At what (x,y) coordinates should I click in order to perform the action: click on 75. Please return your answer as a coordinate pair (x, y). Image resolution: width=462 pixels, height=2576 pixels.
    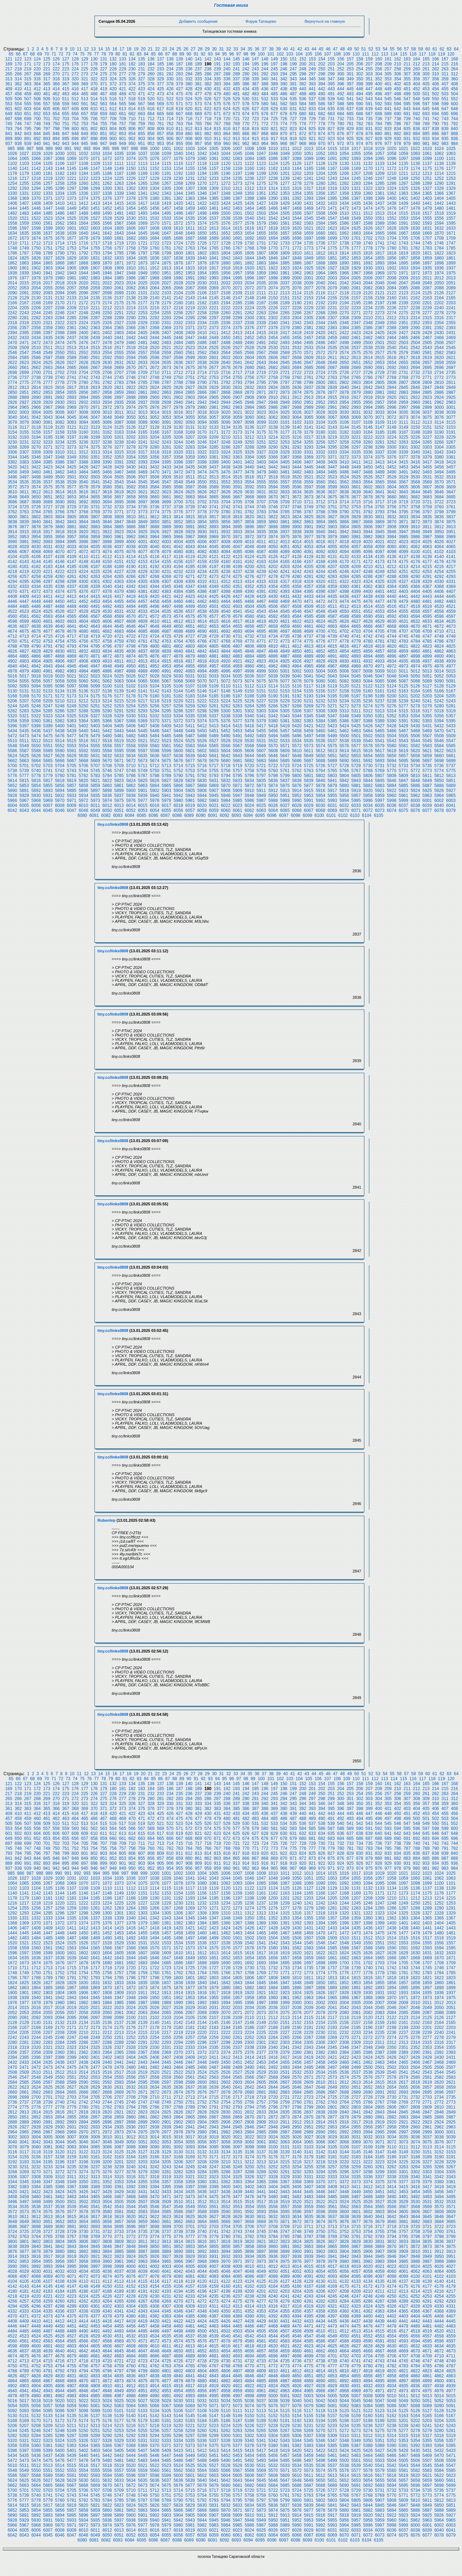
    Looking at the image, I should click on (82, 54).